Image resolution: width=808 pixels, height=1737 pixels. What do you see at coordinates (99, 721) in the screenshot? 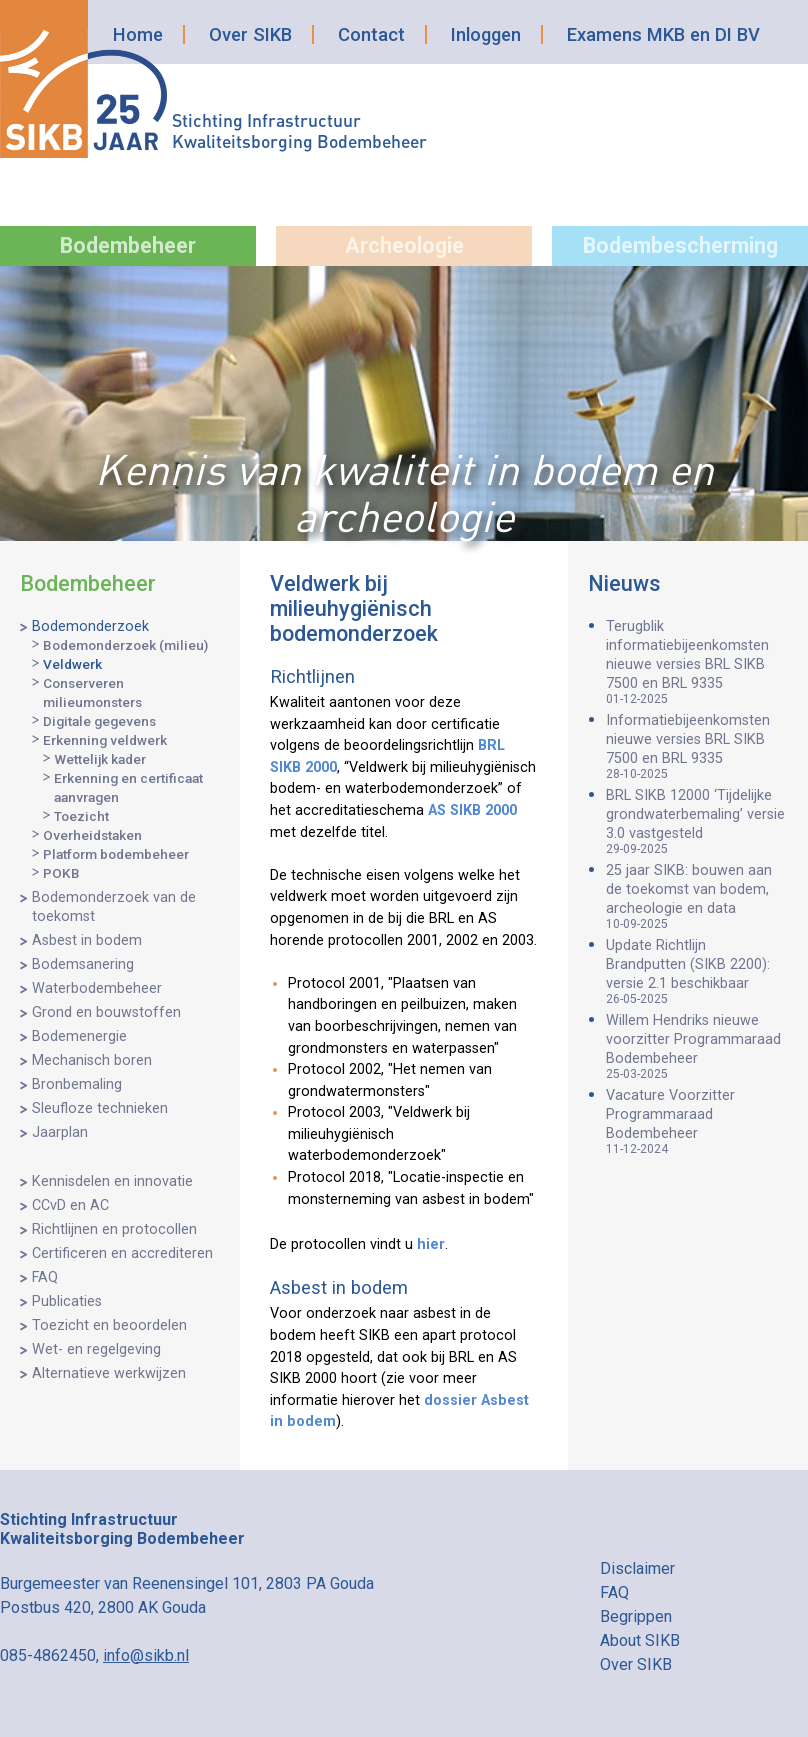
I see `Digitale gegevens` at bounding box center [99, 721].